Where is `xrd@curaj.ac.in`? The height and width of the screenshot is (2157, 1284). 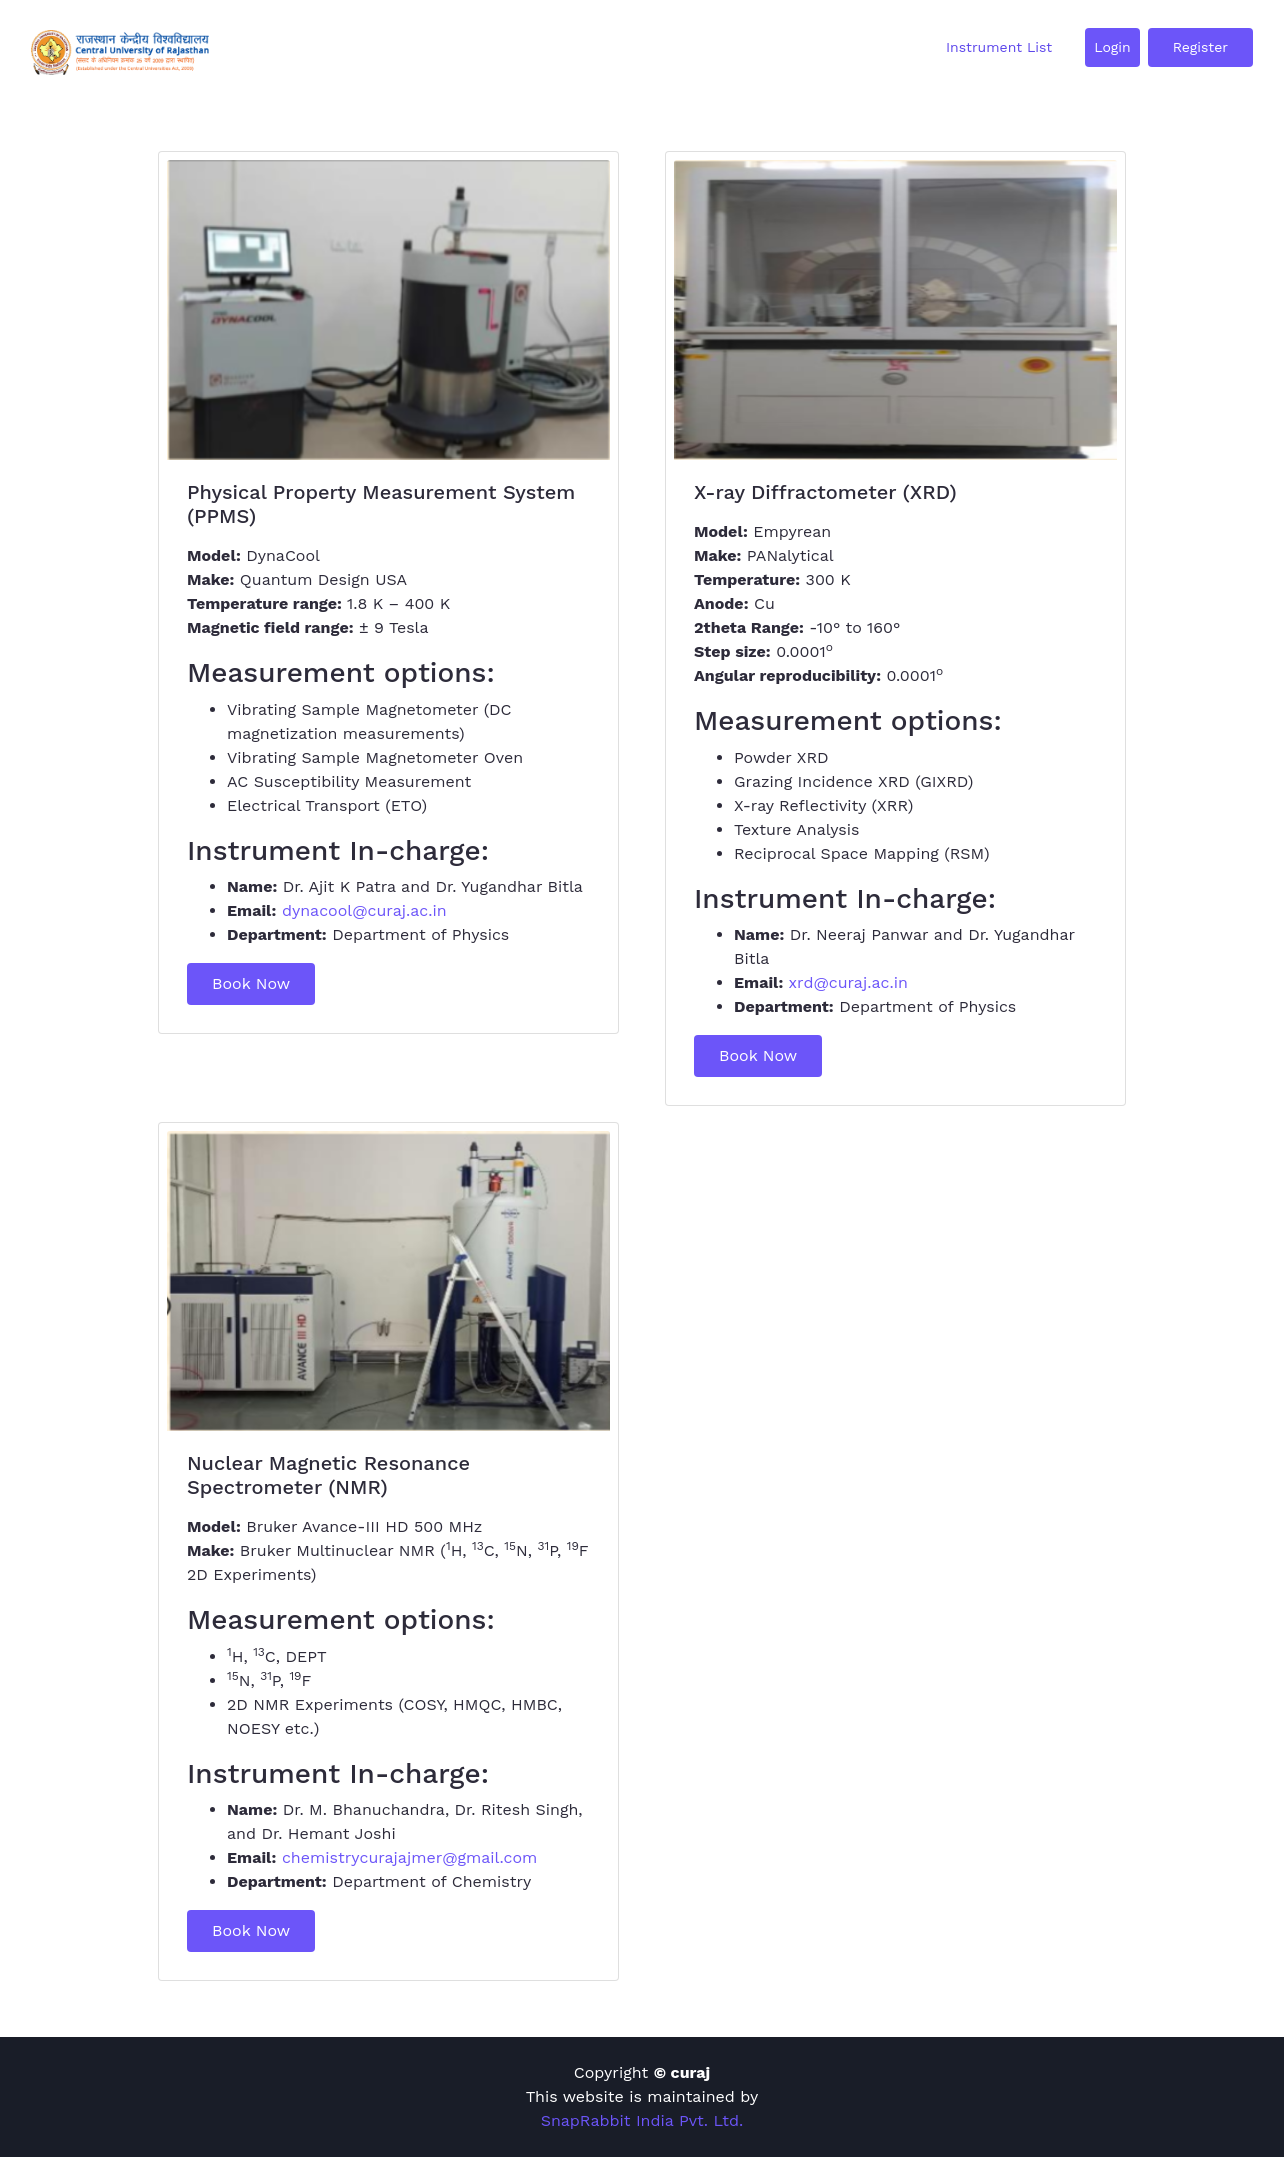 xrd@curaj.ac.in is located at coordinates (848, 982).